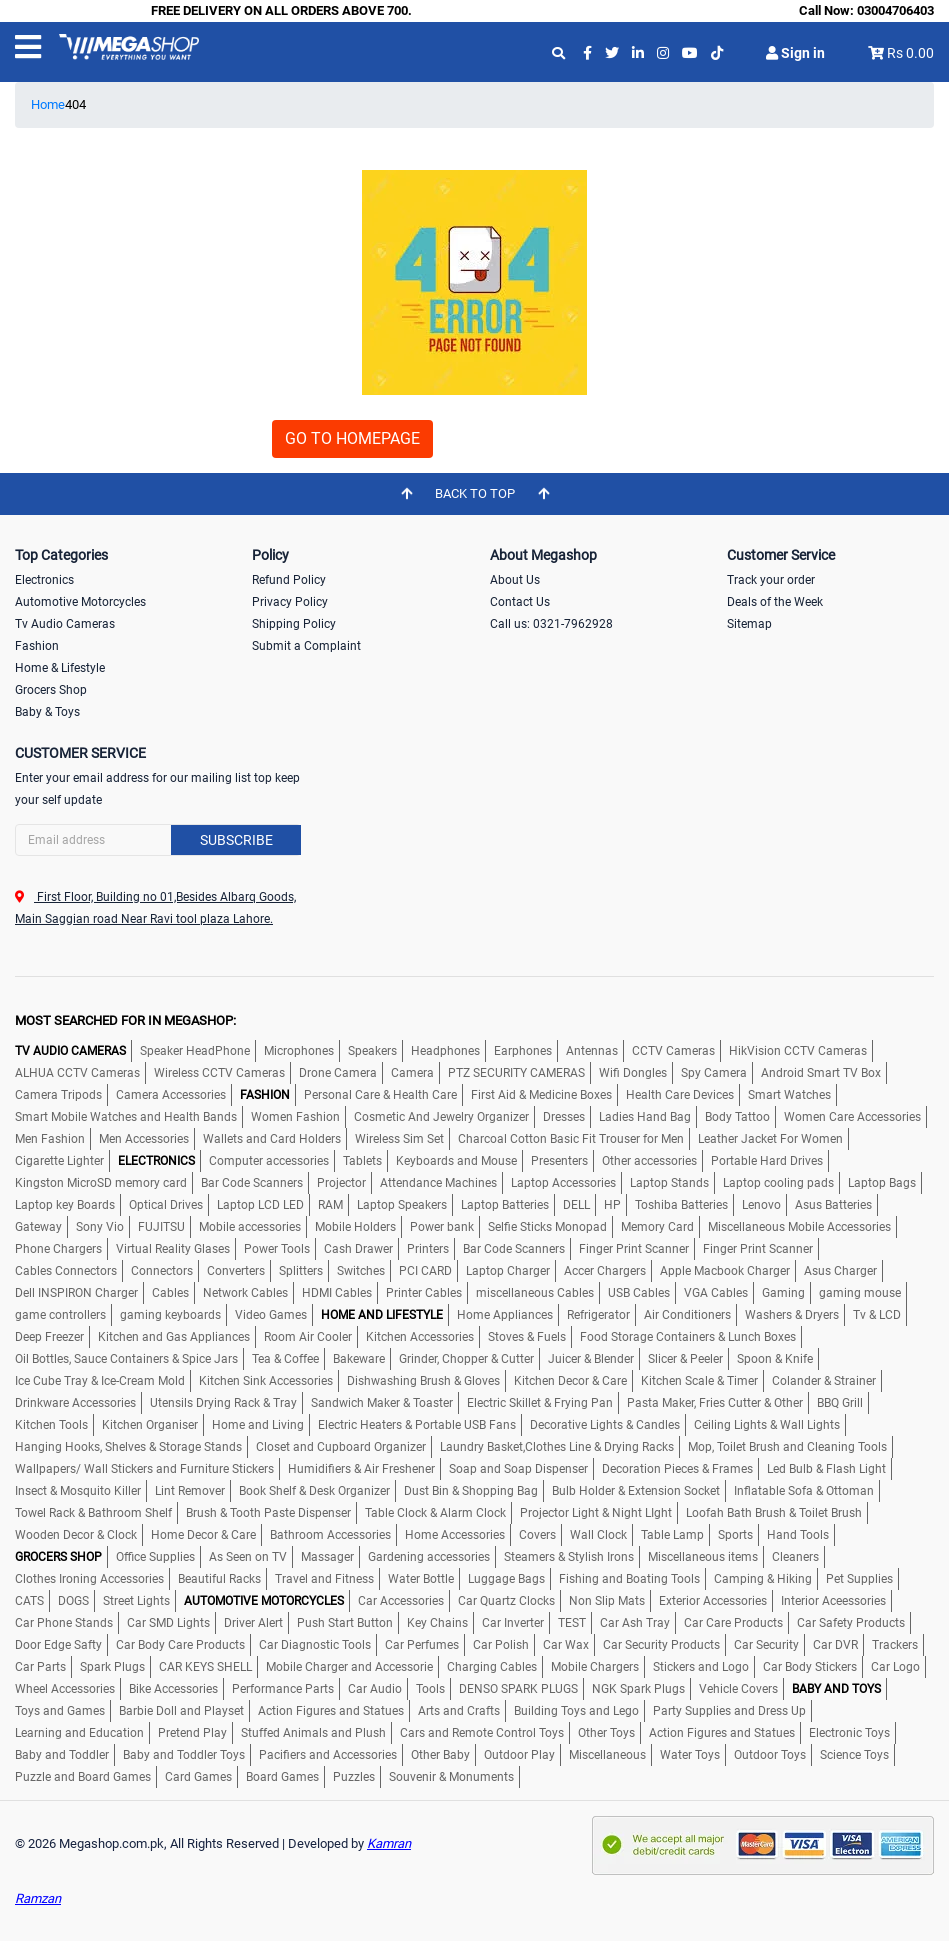  I want to click on Drone Camera, so click(338, 1073).